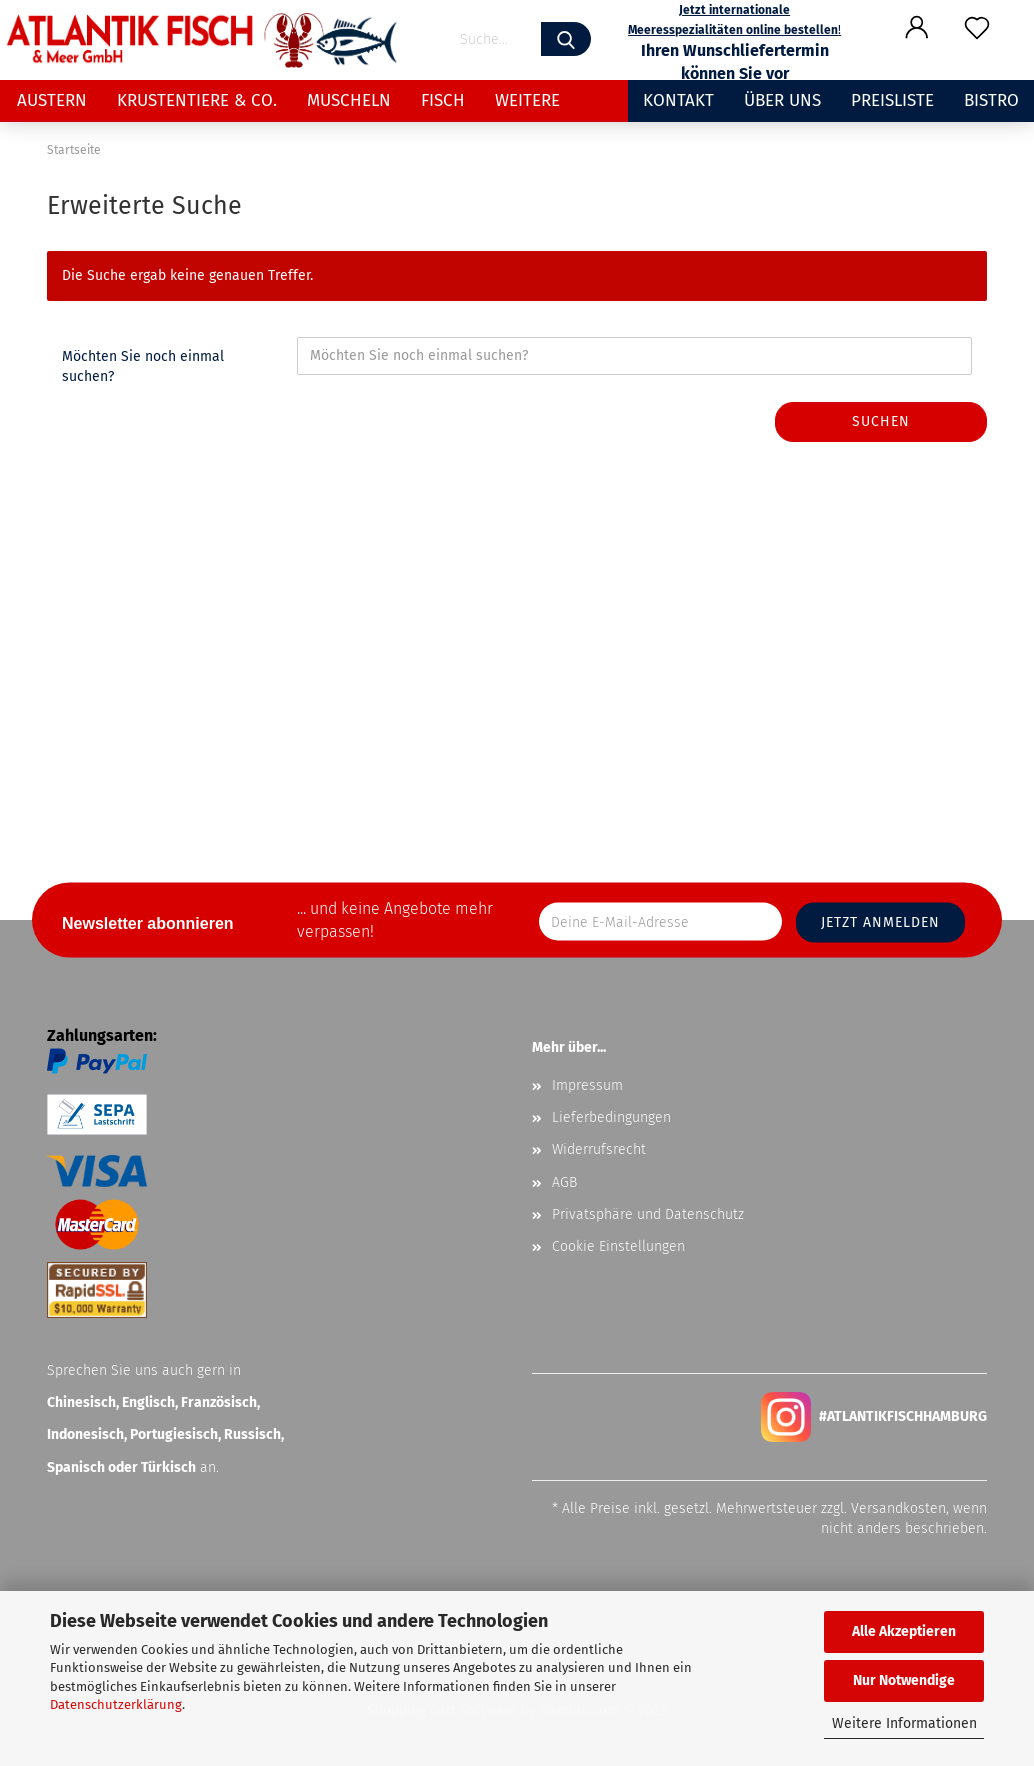  I want to click on Kontakt, so click(678, 100).